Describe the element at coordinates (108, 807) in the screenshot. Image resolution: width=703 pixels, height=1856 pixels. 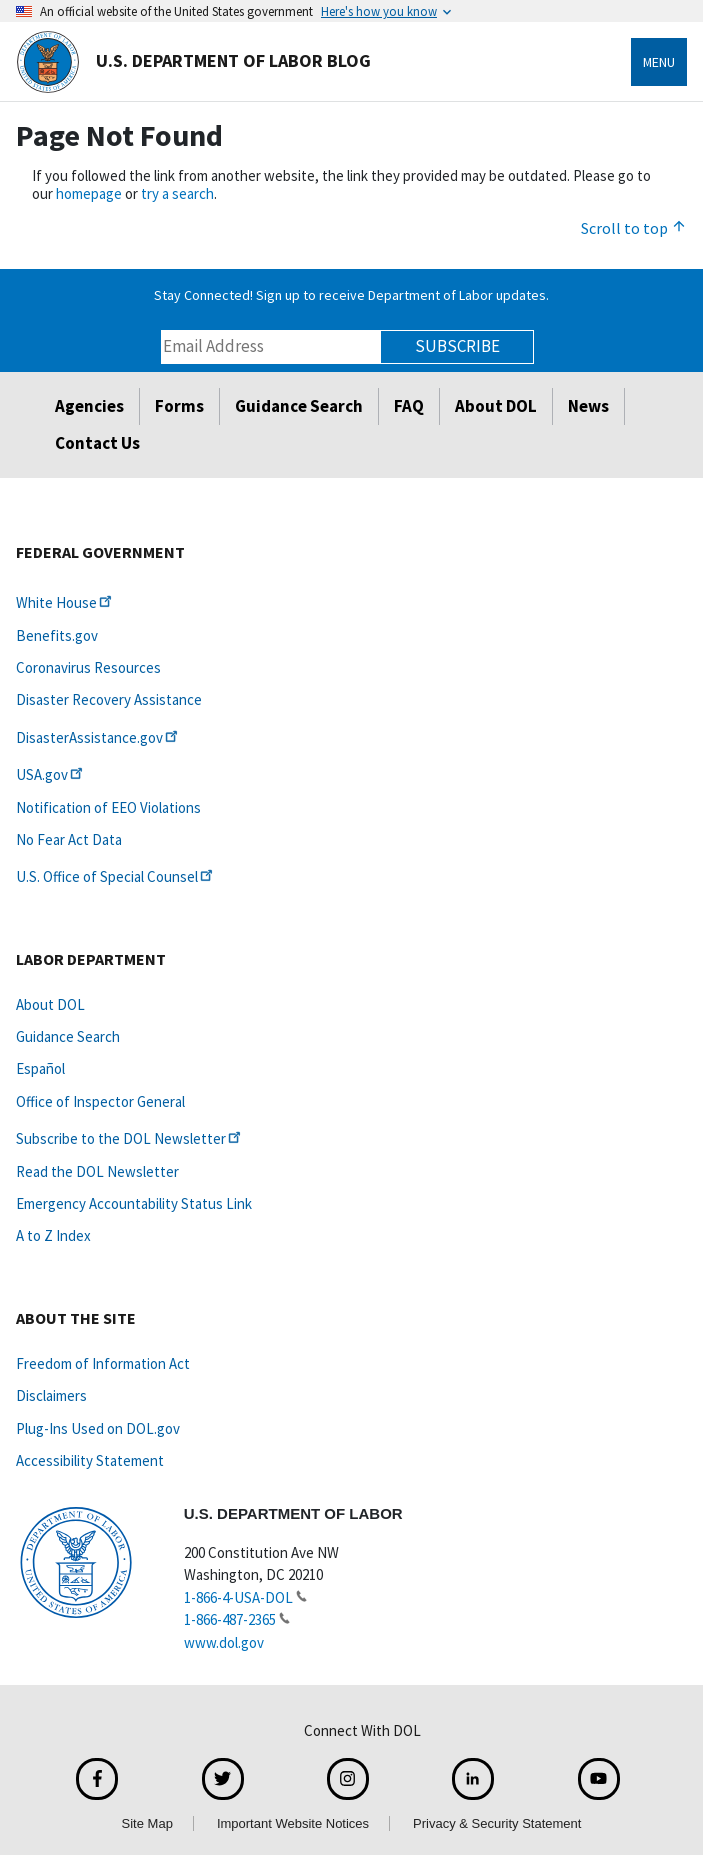
I see `Notification of EEO Violations` at that location.